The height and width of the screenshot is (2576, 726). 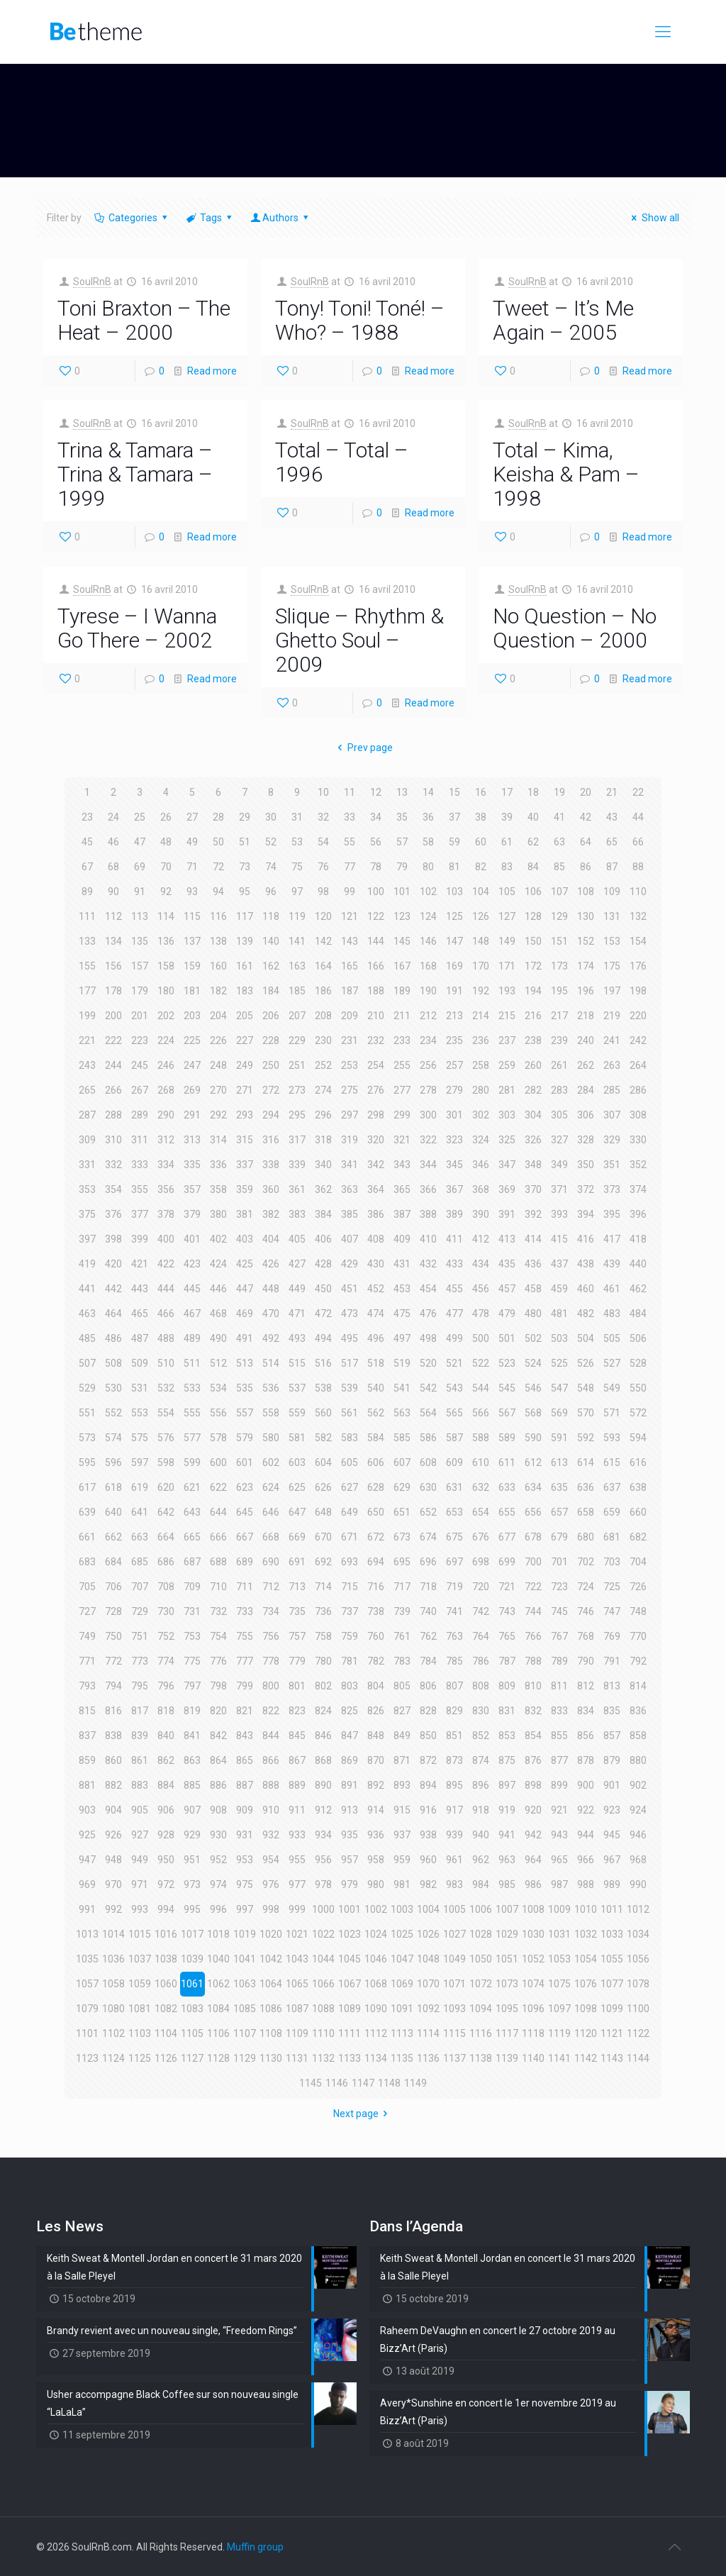 I want to click on 1037, so click(x=139, y=1959).